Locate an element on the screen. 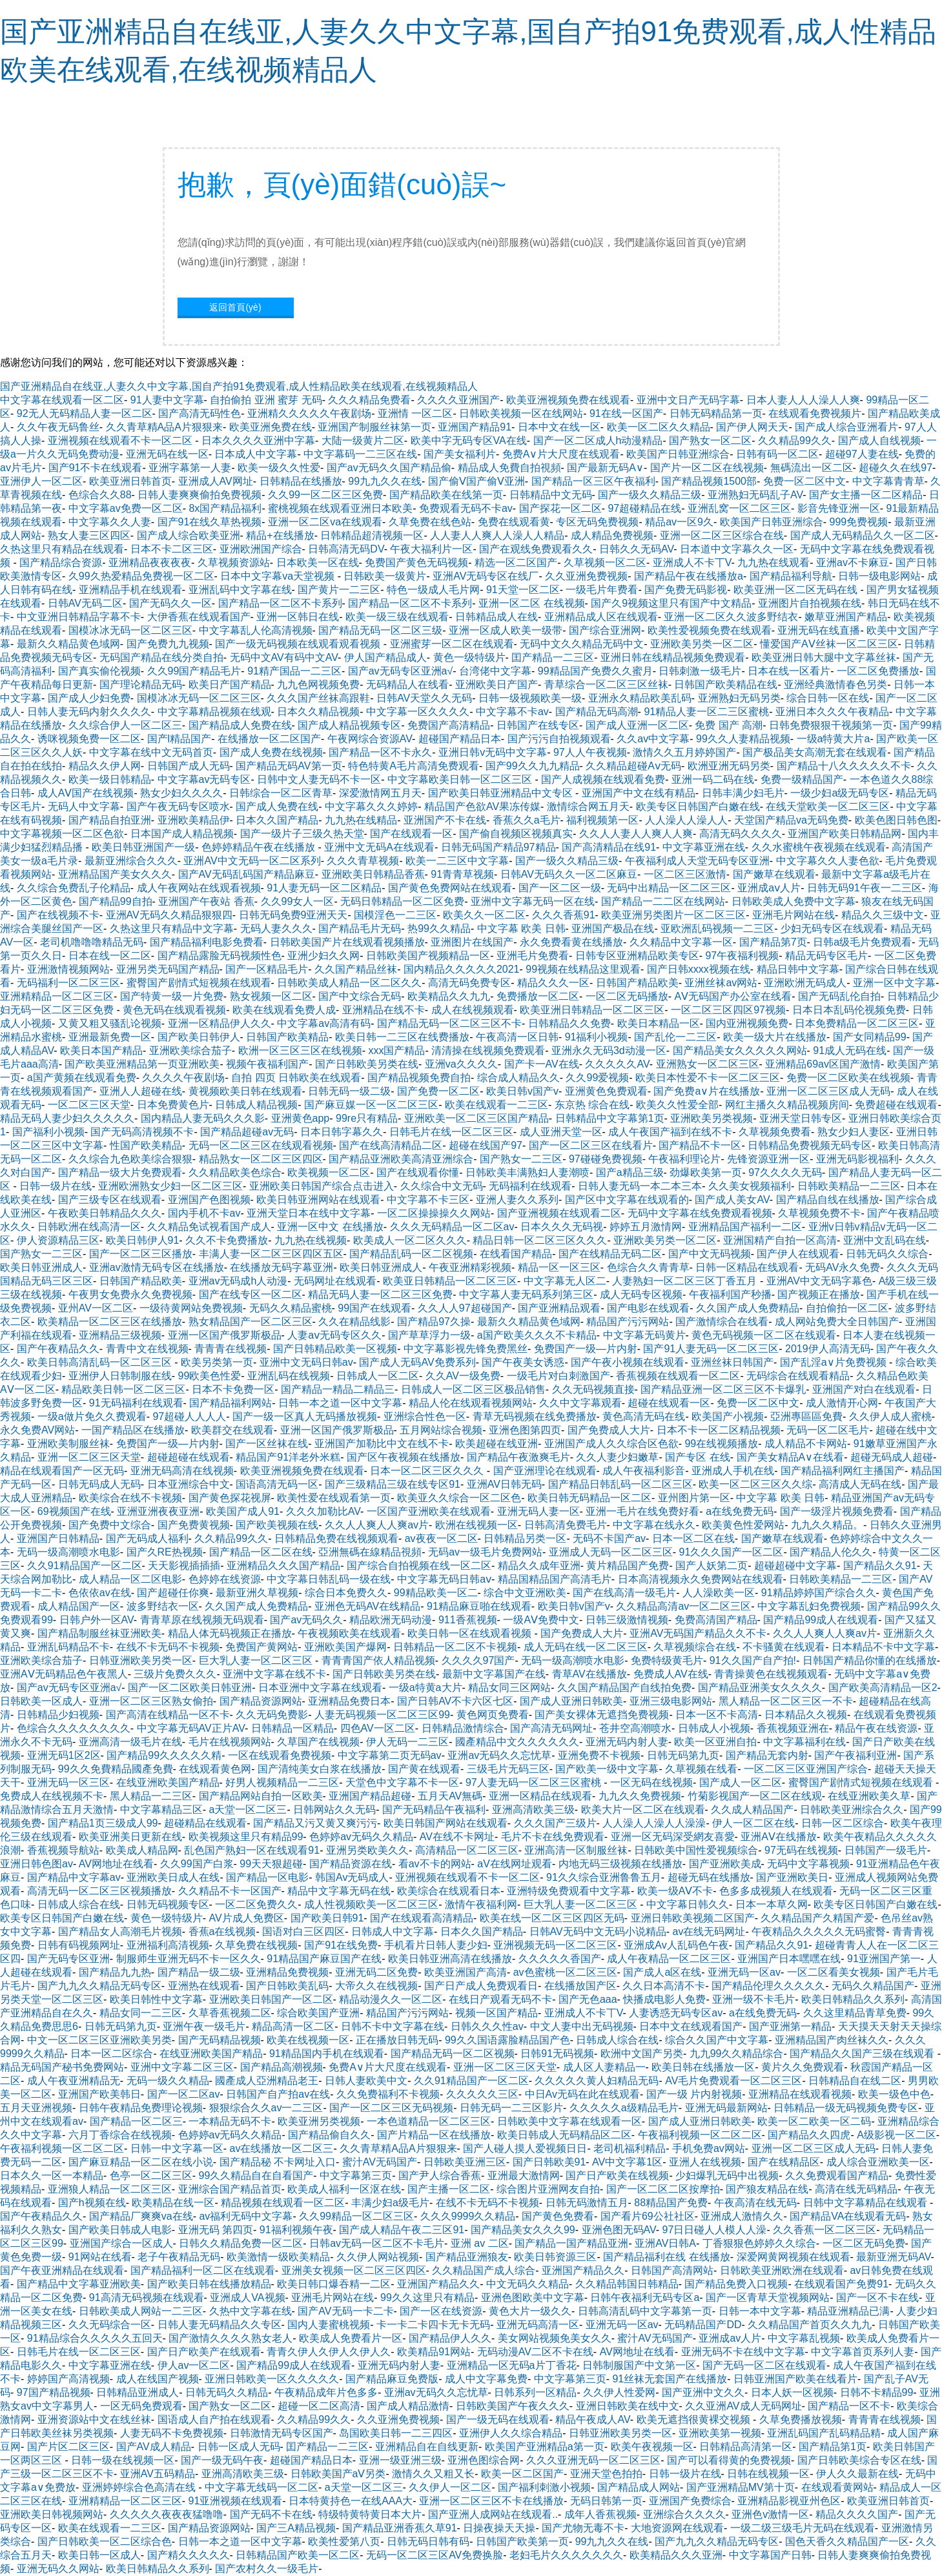  精品午夜在线资源 is located at coordinates (876, 1728).